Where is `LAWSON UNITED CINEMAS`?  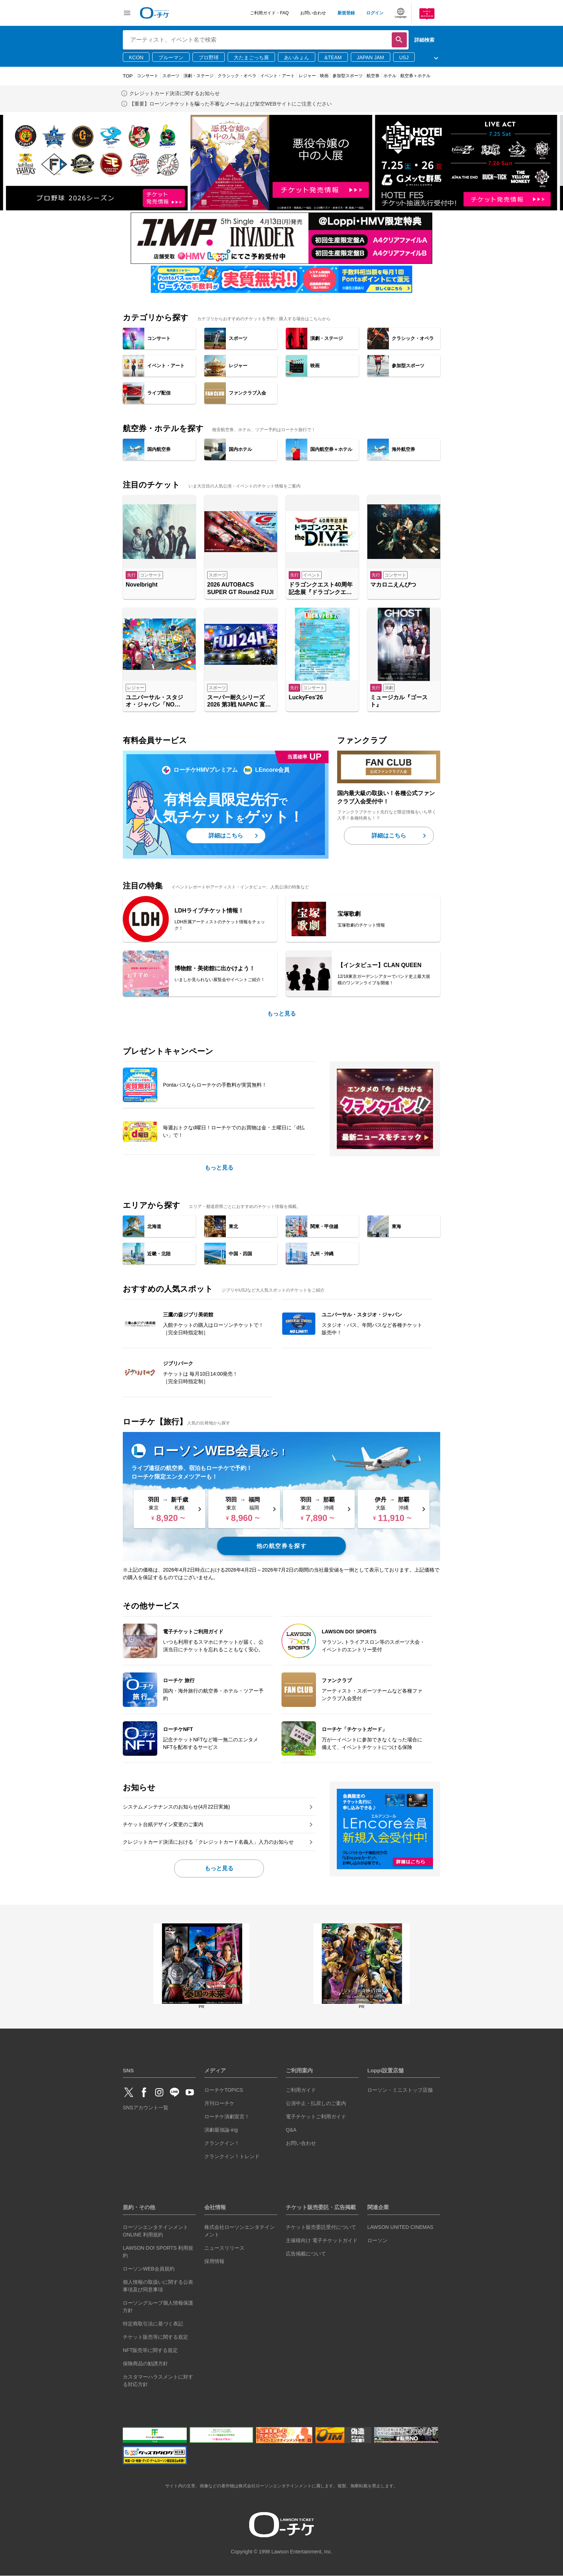
LAWSON UNITED CINEMAS is located at coordinates (400, 2227).